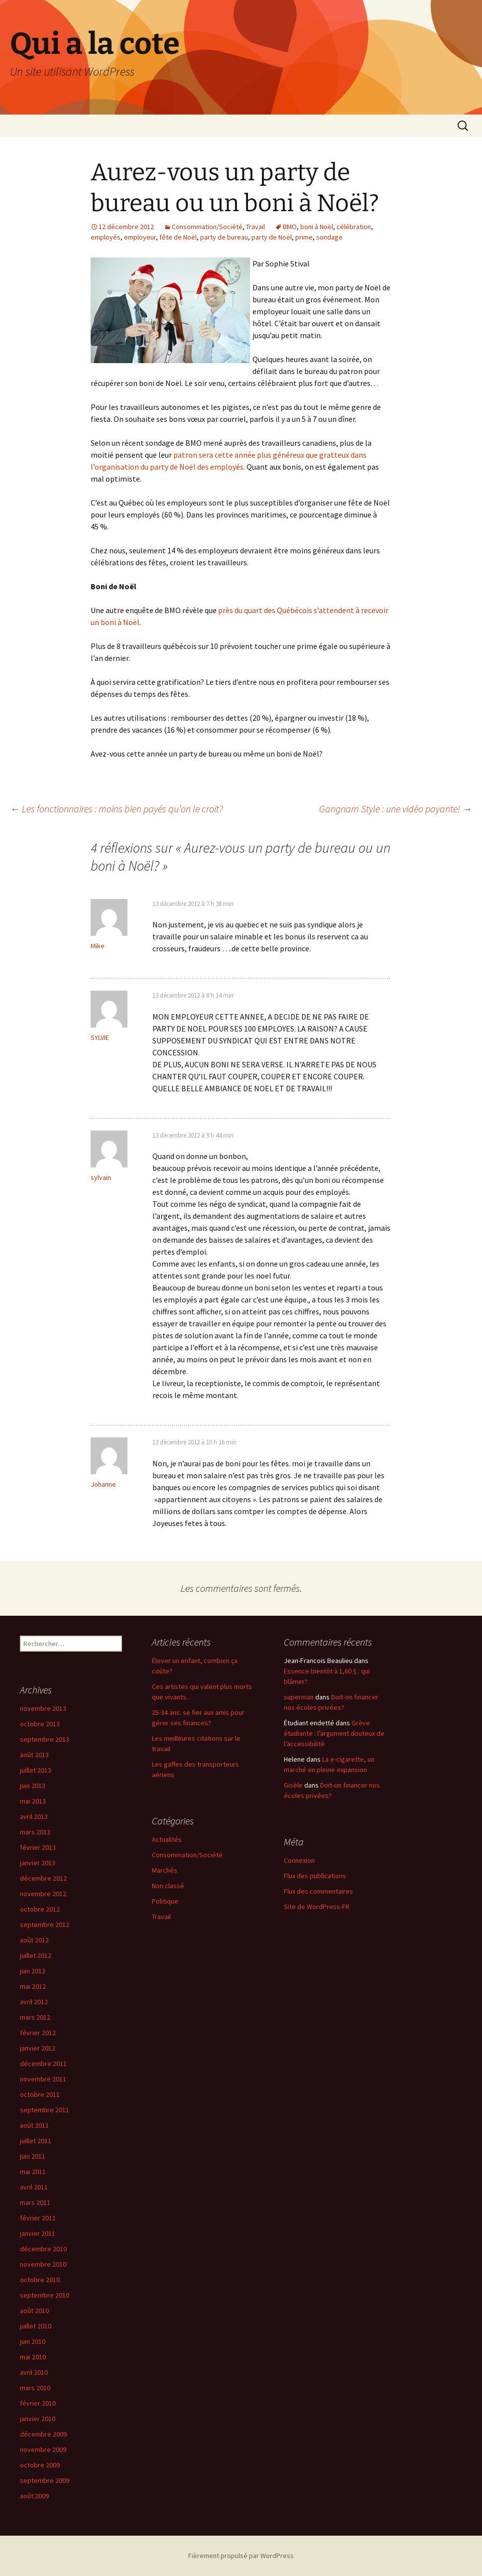  I want to click on Grève étudiante : l’argument douteux de l’accessibilité, so click(334, 1733).